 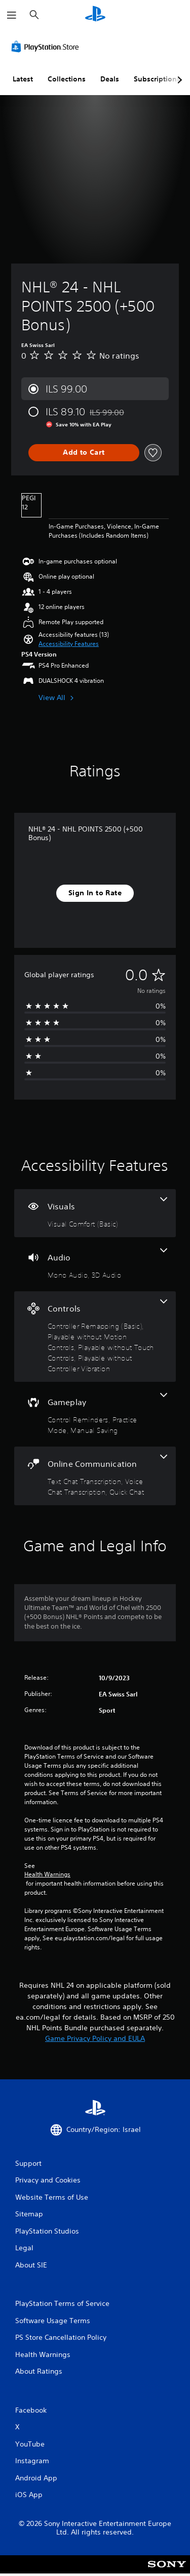 What do you see at coordinates (23, 78) in the screenshot?
I see `Latest` at bounding box center [23, 78].